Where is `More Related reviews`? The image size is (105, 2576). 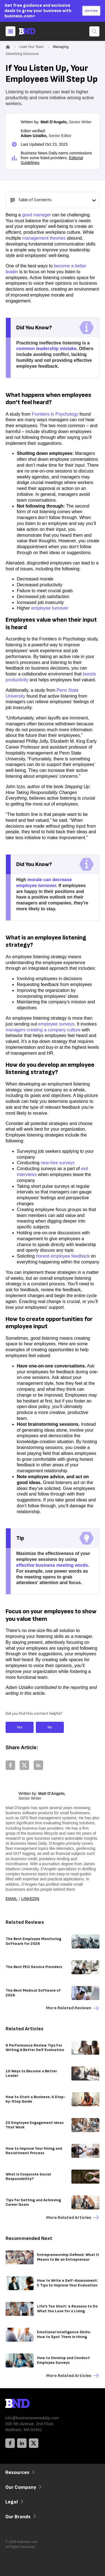 More Related reviews is located at coordinates (72, 2008).